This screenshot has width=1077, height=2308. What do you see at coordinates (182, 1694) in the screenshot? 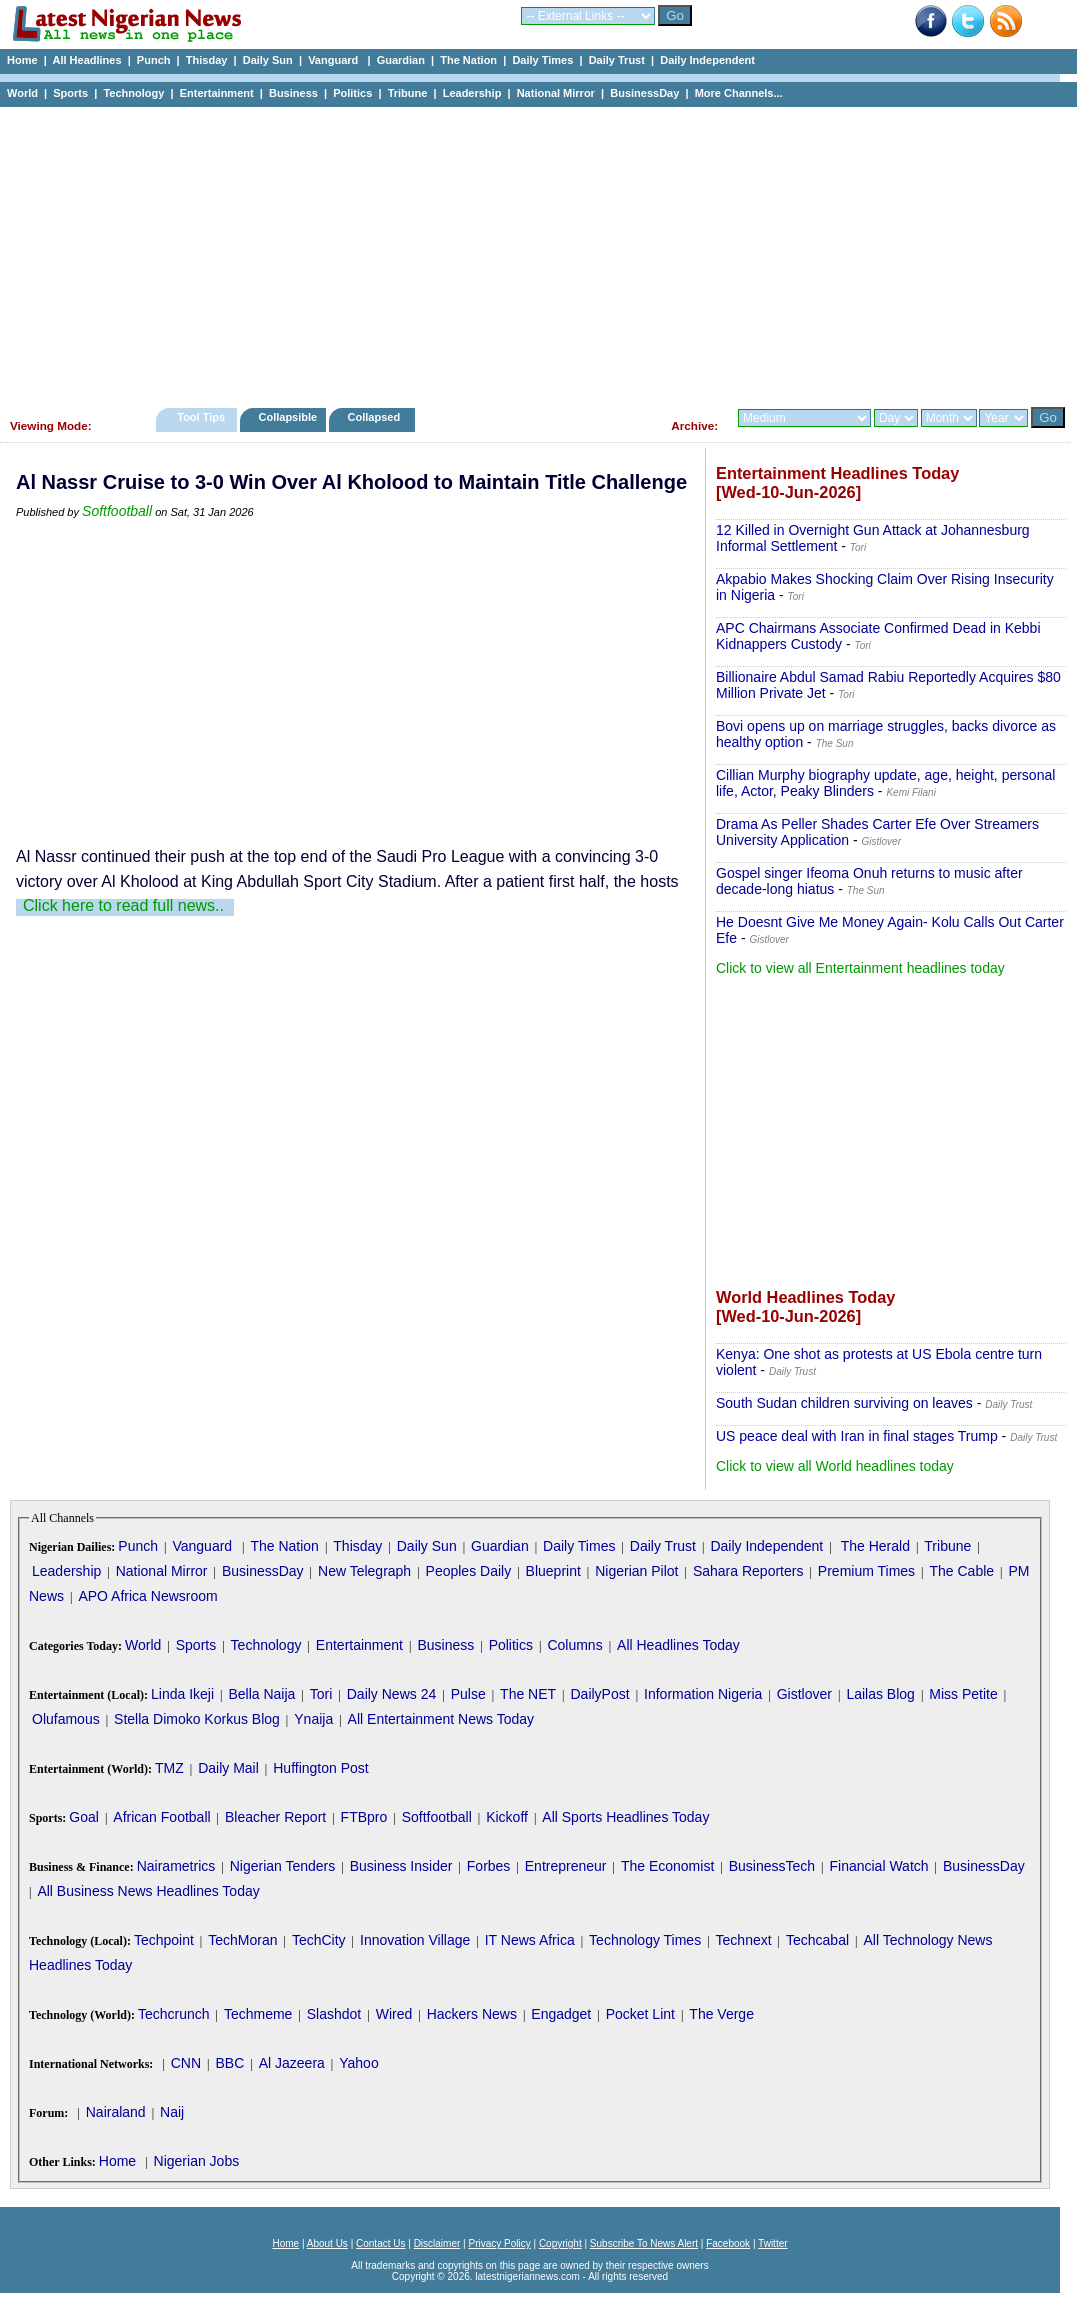
I see `Linda Ikeji` at bounding box center [182, 1694].